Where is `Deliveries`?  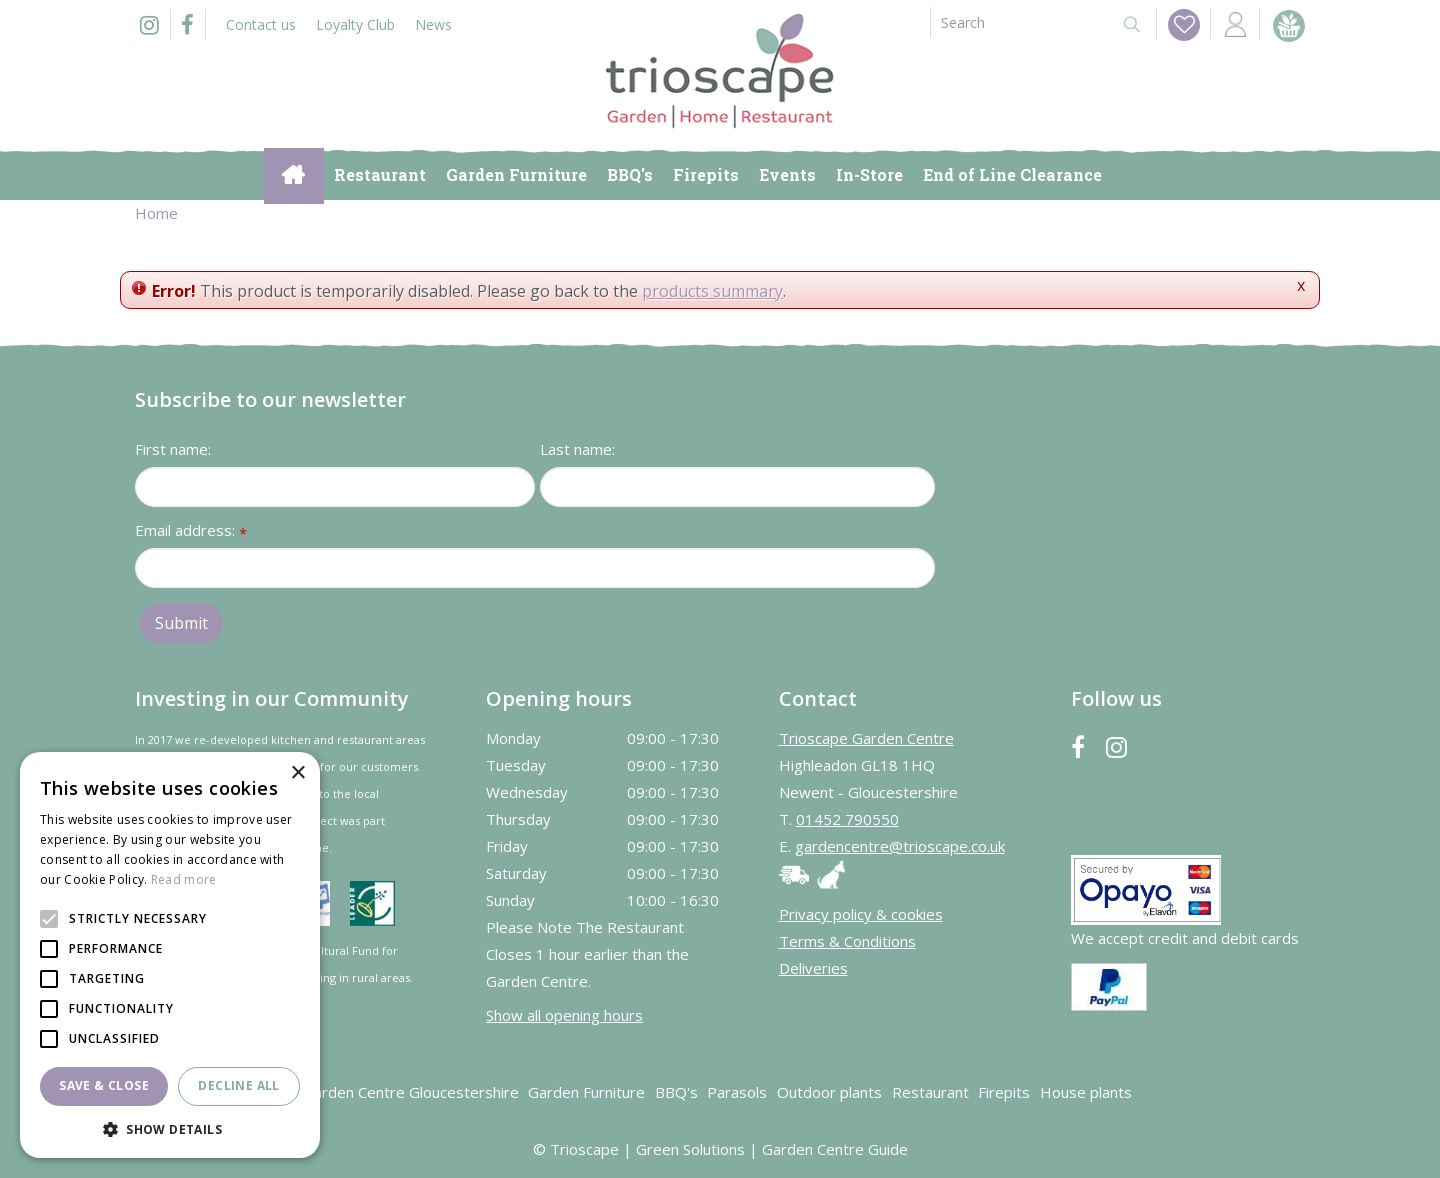 Deliveries is located at coordinates (813, 968).